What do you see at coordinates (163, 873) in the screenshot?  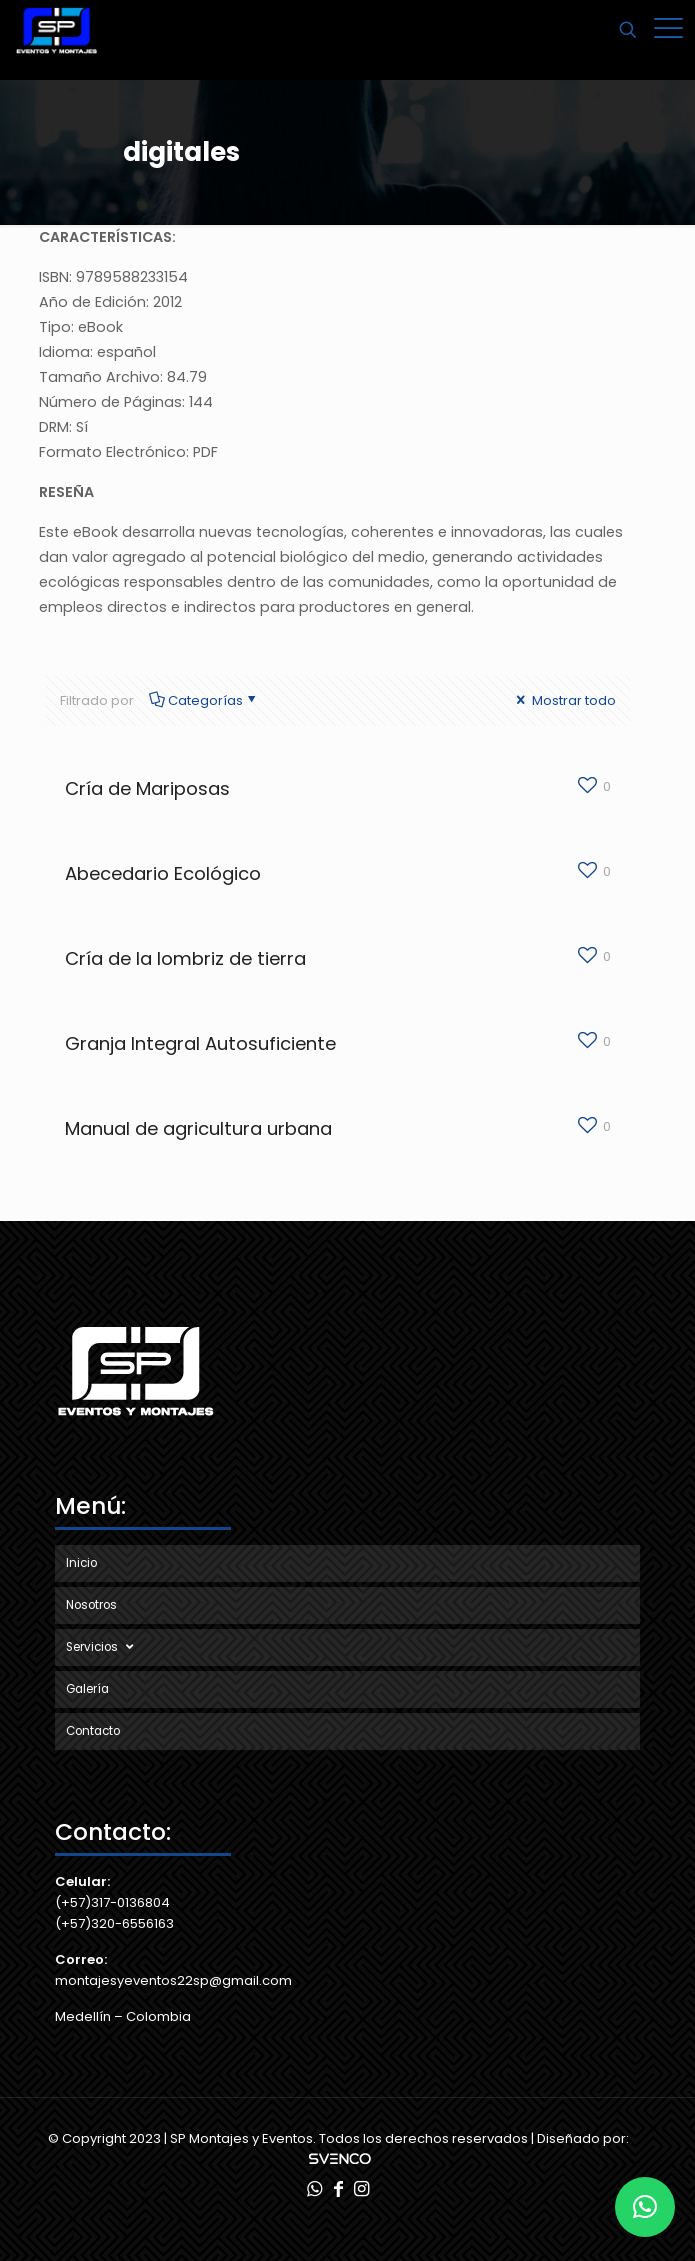 I see `Abecedario Ecológico` at bounding box center [163, 873].